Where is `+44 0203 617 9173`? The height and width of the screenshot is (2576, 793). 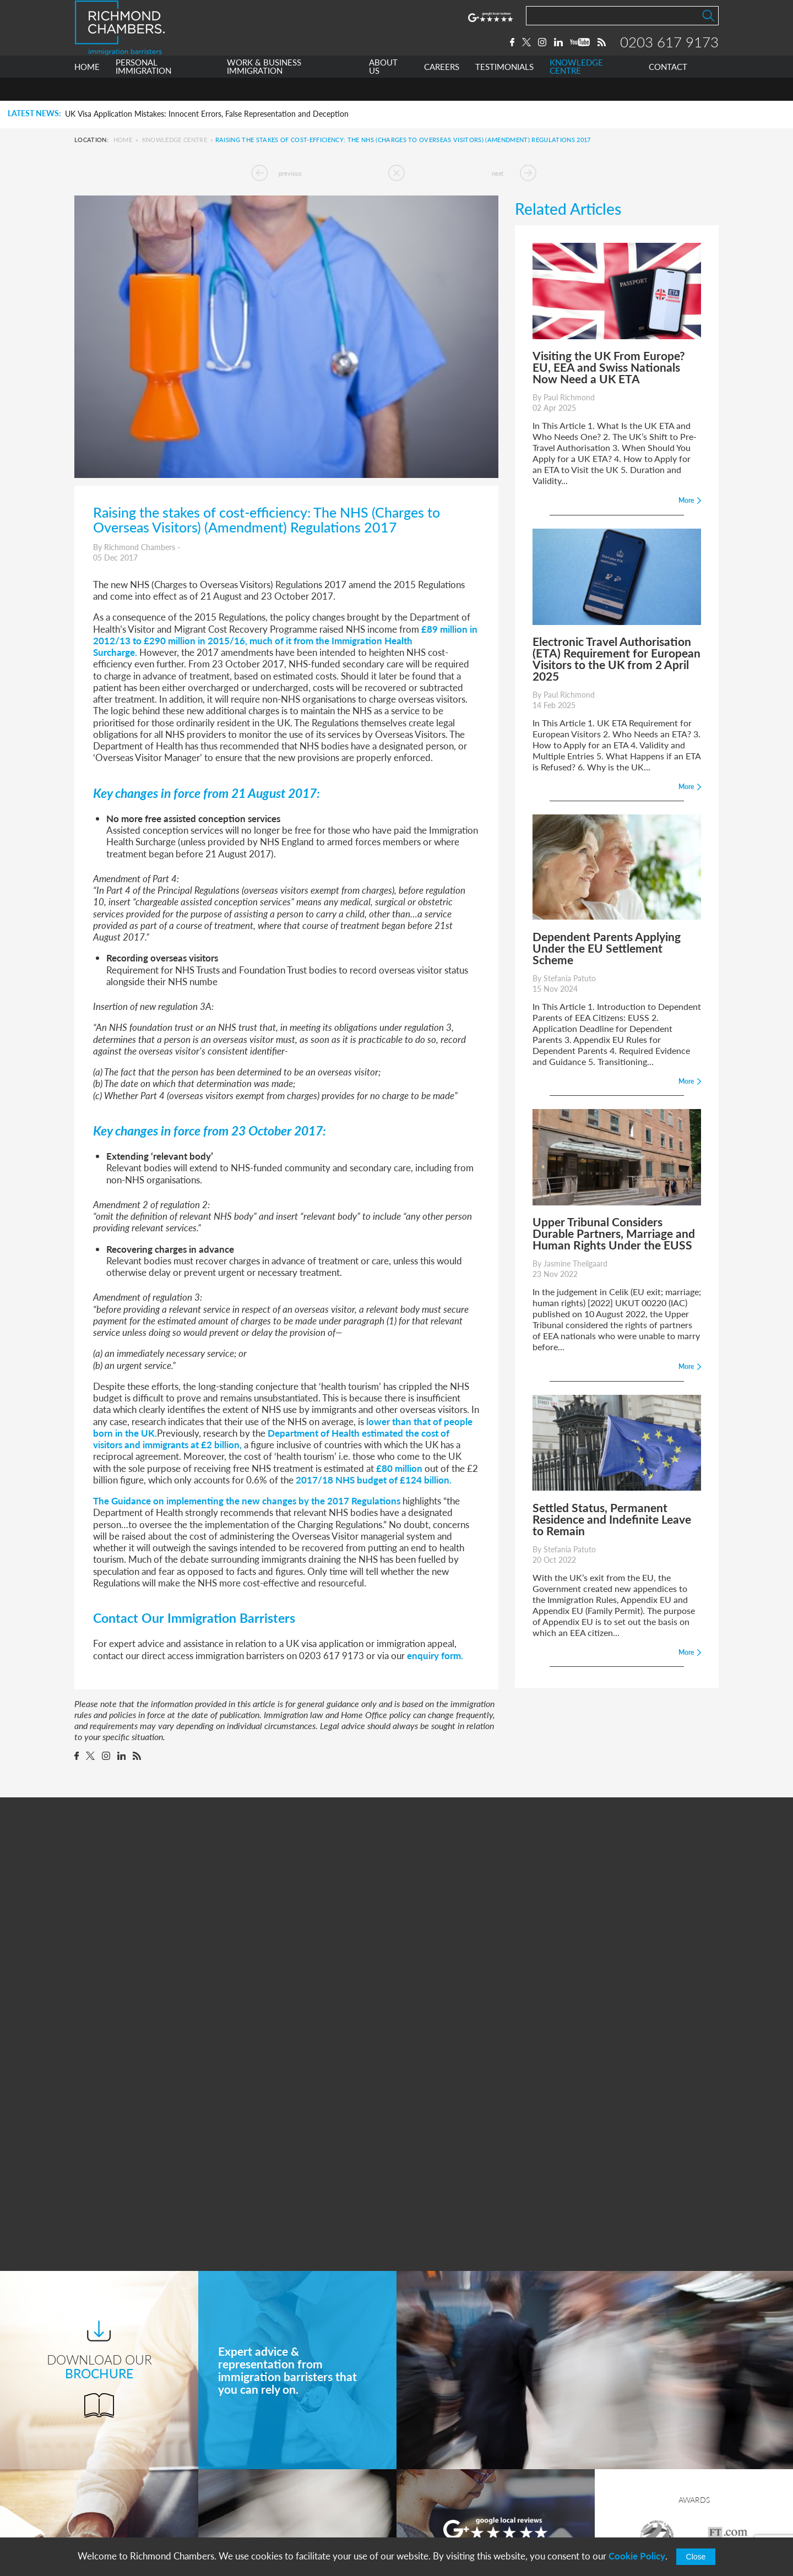 +44 0203 617 9173 is located at coordinates (454, 2506).